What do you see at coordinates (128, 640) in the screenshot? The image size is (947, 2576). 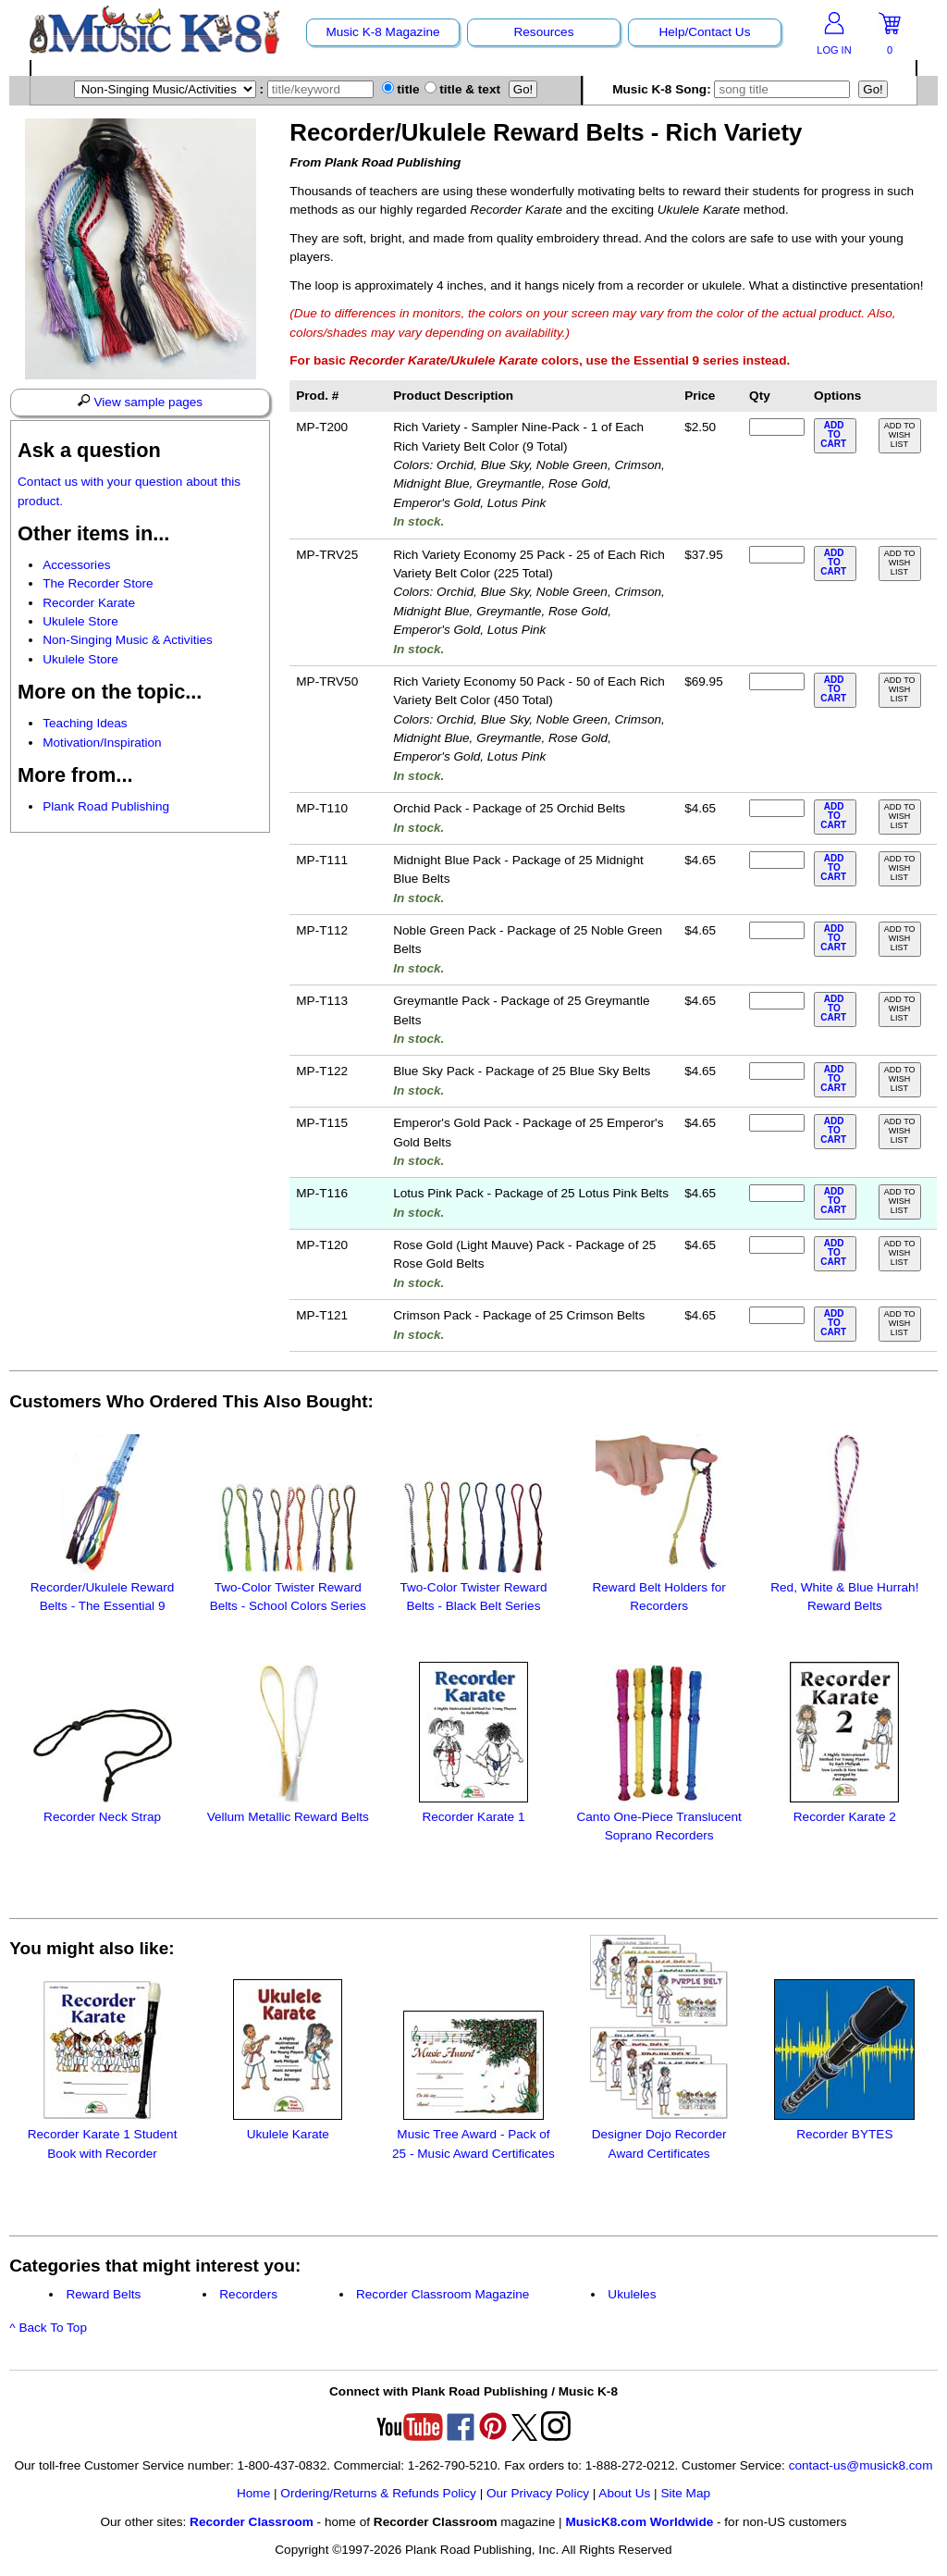 I see `Non-Singing Music & Activities` at bounding box center [128, 640].